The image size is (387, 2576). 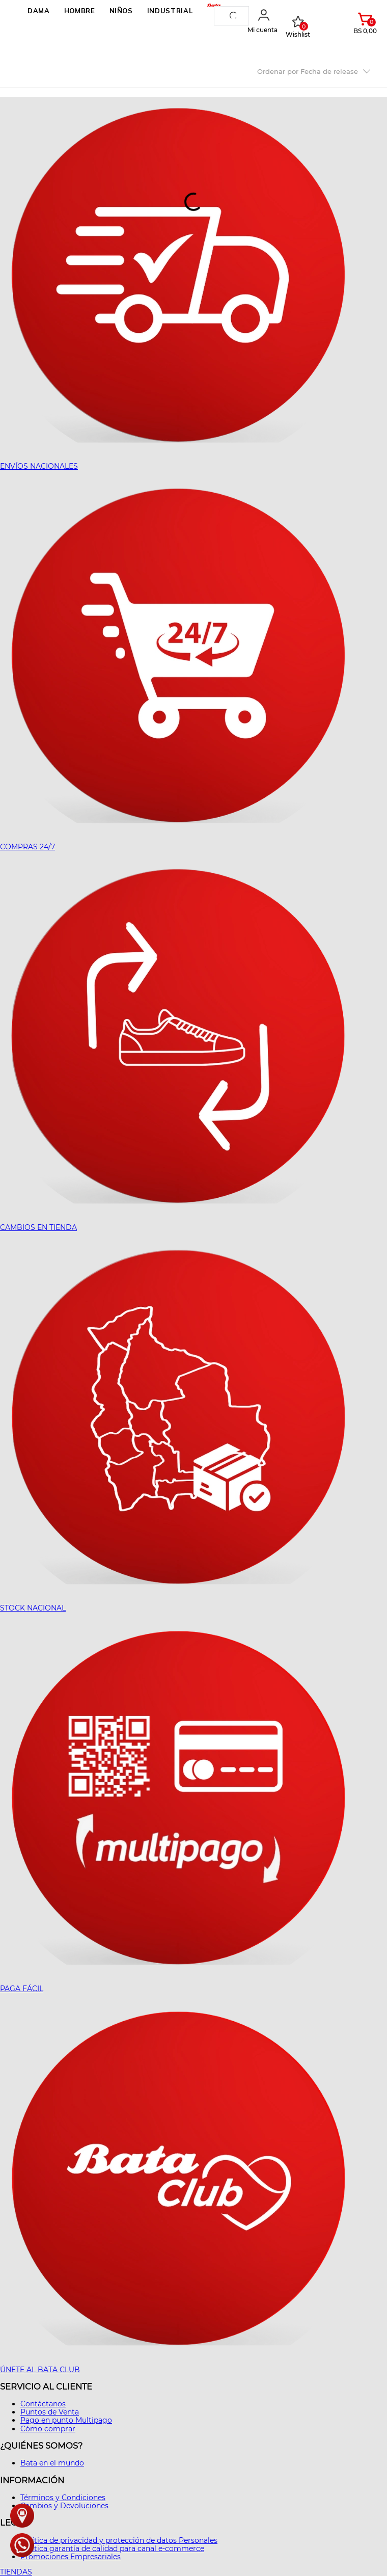 I want to click on Cambios y Devoluciones, so click(x=64, y=2505).